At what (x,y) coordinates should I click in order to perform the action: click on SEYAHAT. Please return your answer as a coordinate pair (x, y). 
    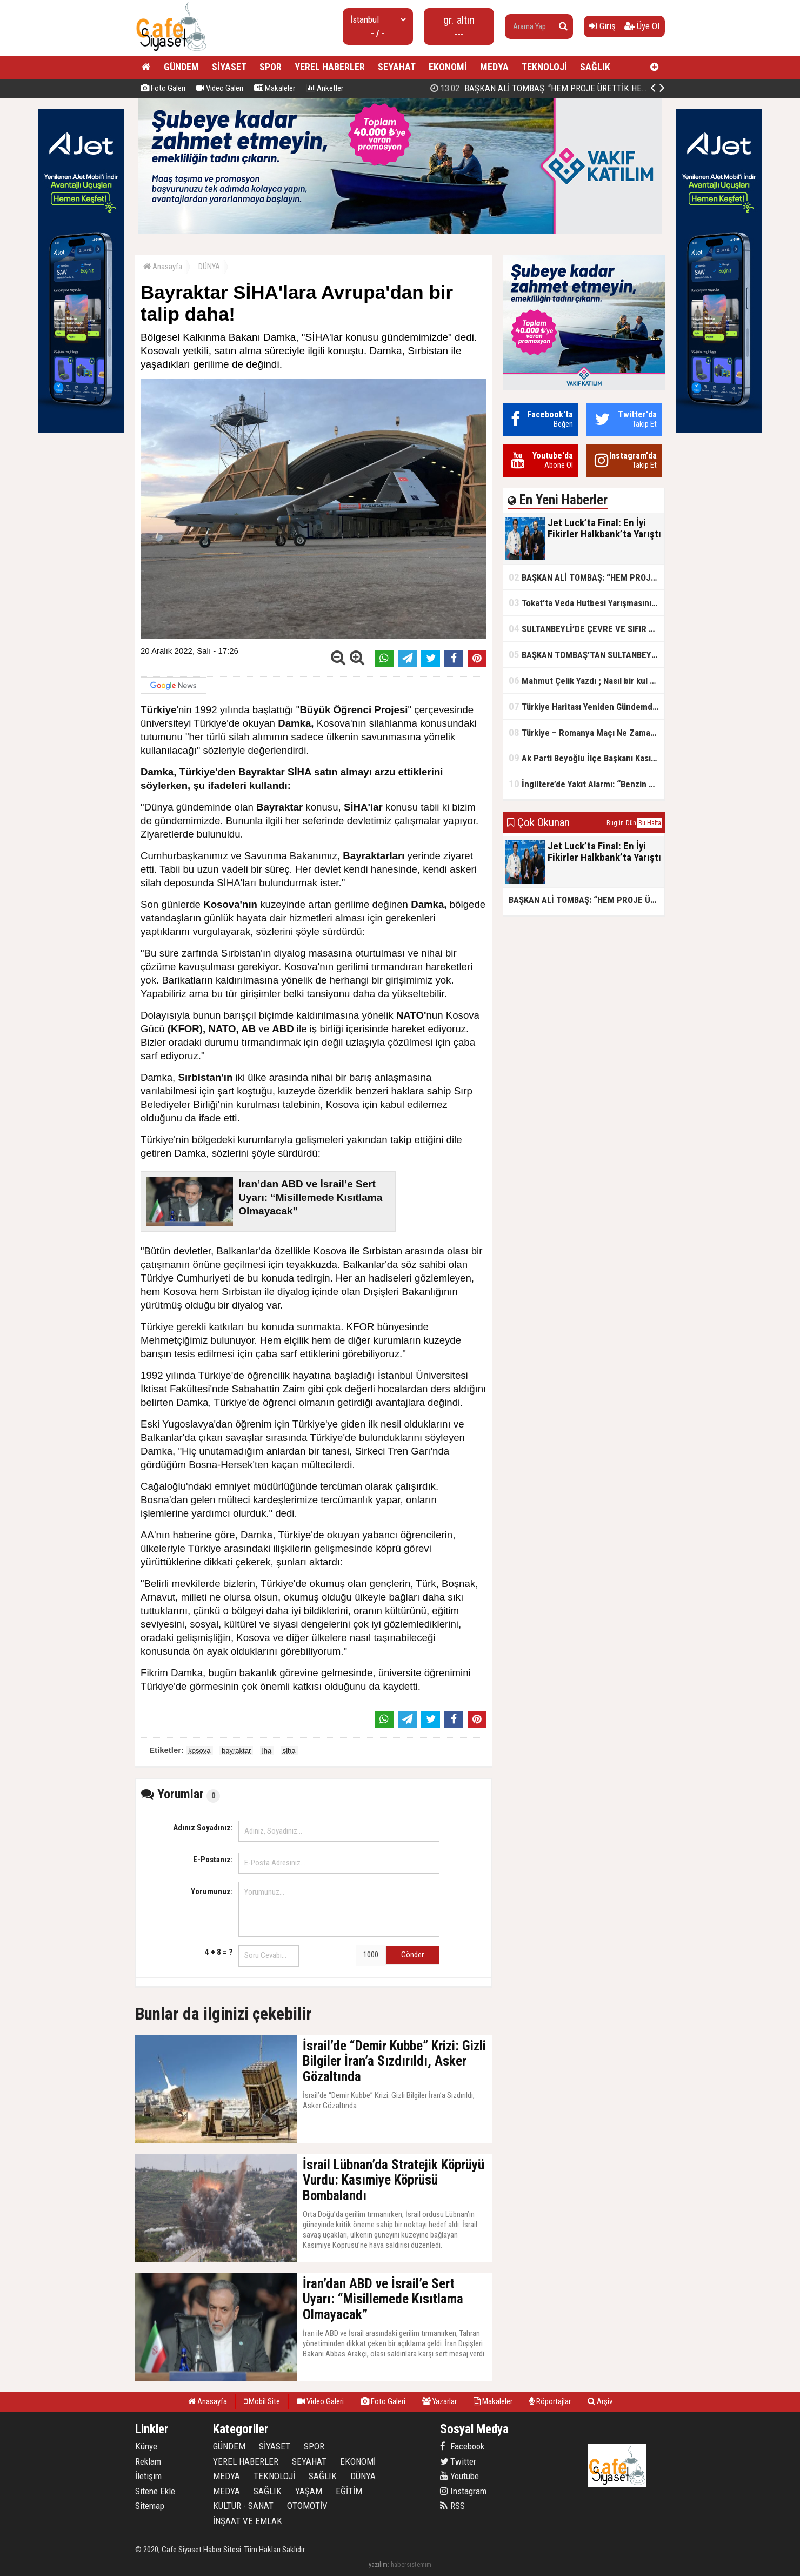
    Looking at the image, I should click on (397, 66).